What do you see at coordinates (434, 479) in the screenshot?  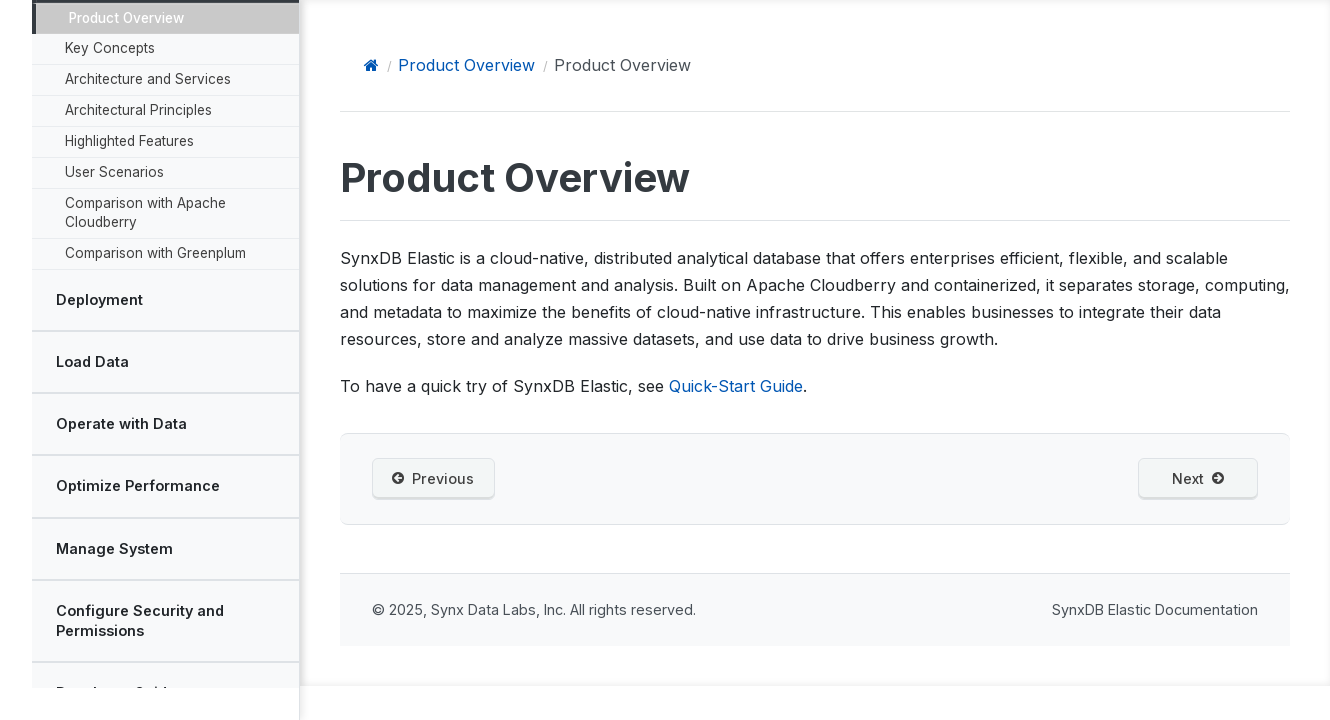 I see `Previous` at bounding box center [434, 479].